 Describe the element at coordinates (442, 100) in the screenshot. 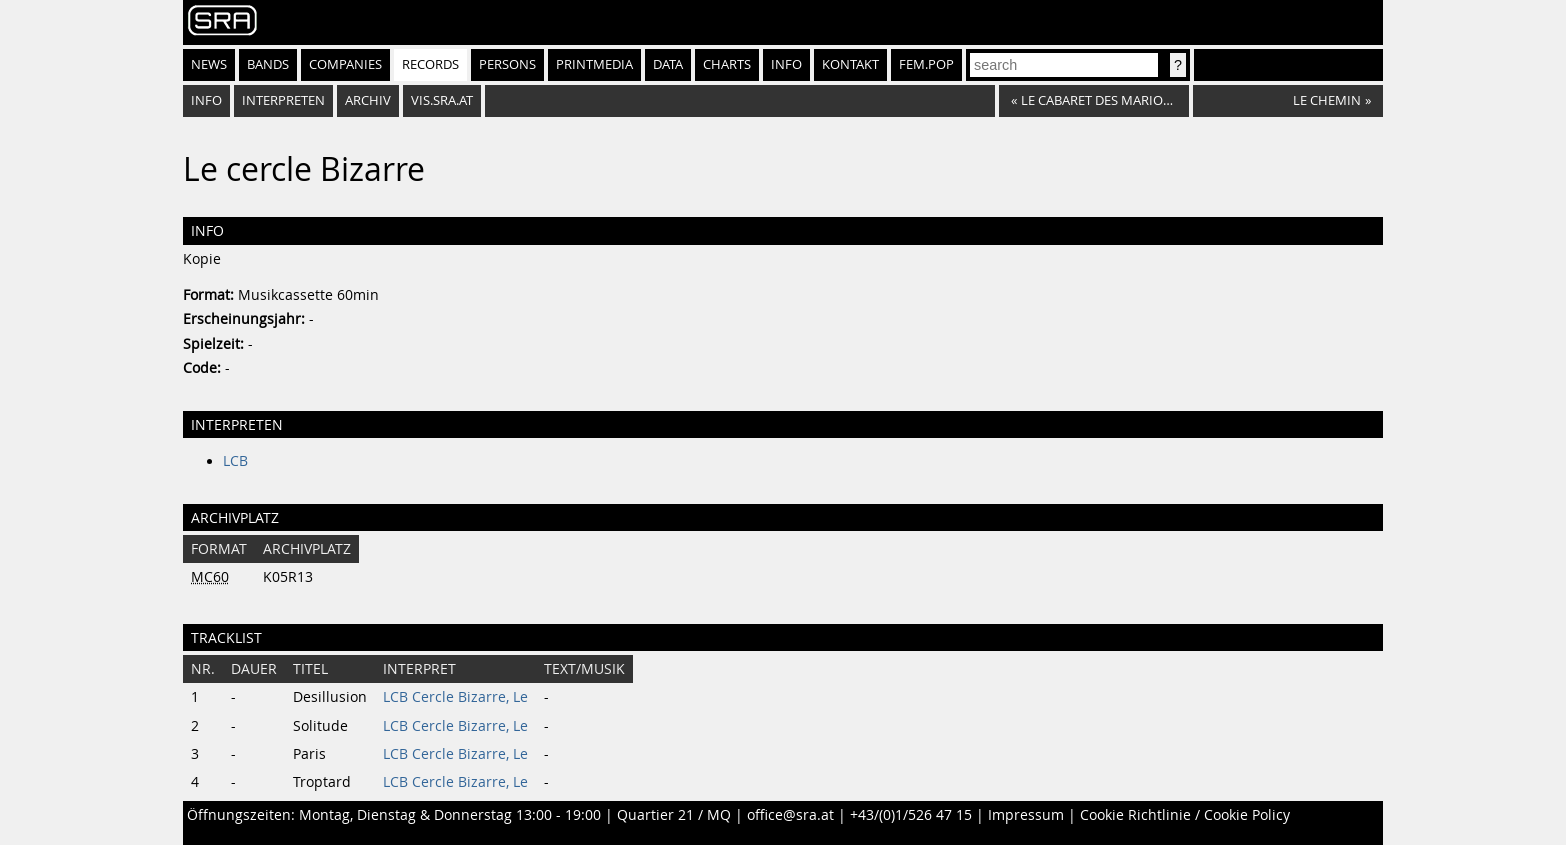

I see `vis.sra.at` at that location.